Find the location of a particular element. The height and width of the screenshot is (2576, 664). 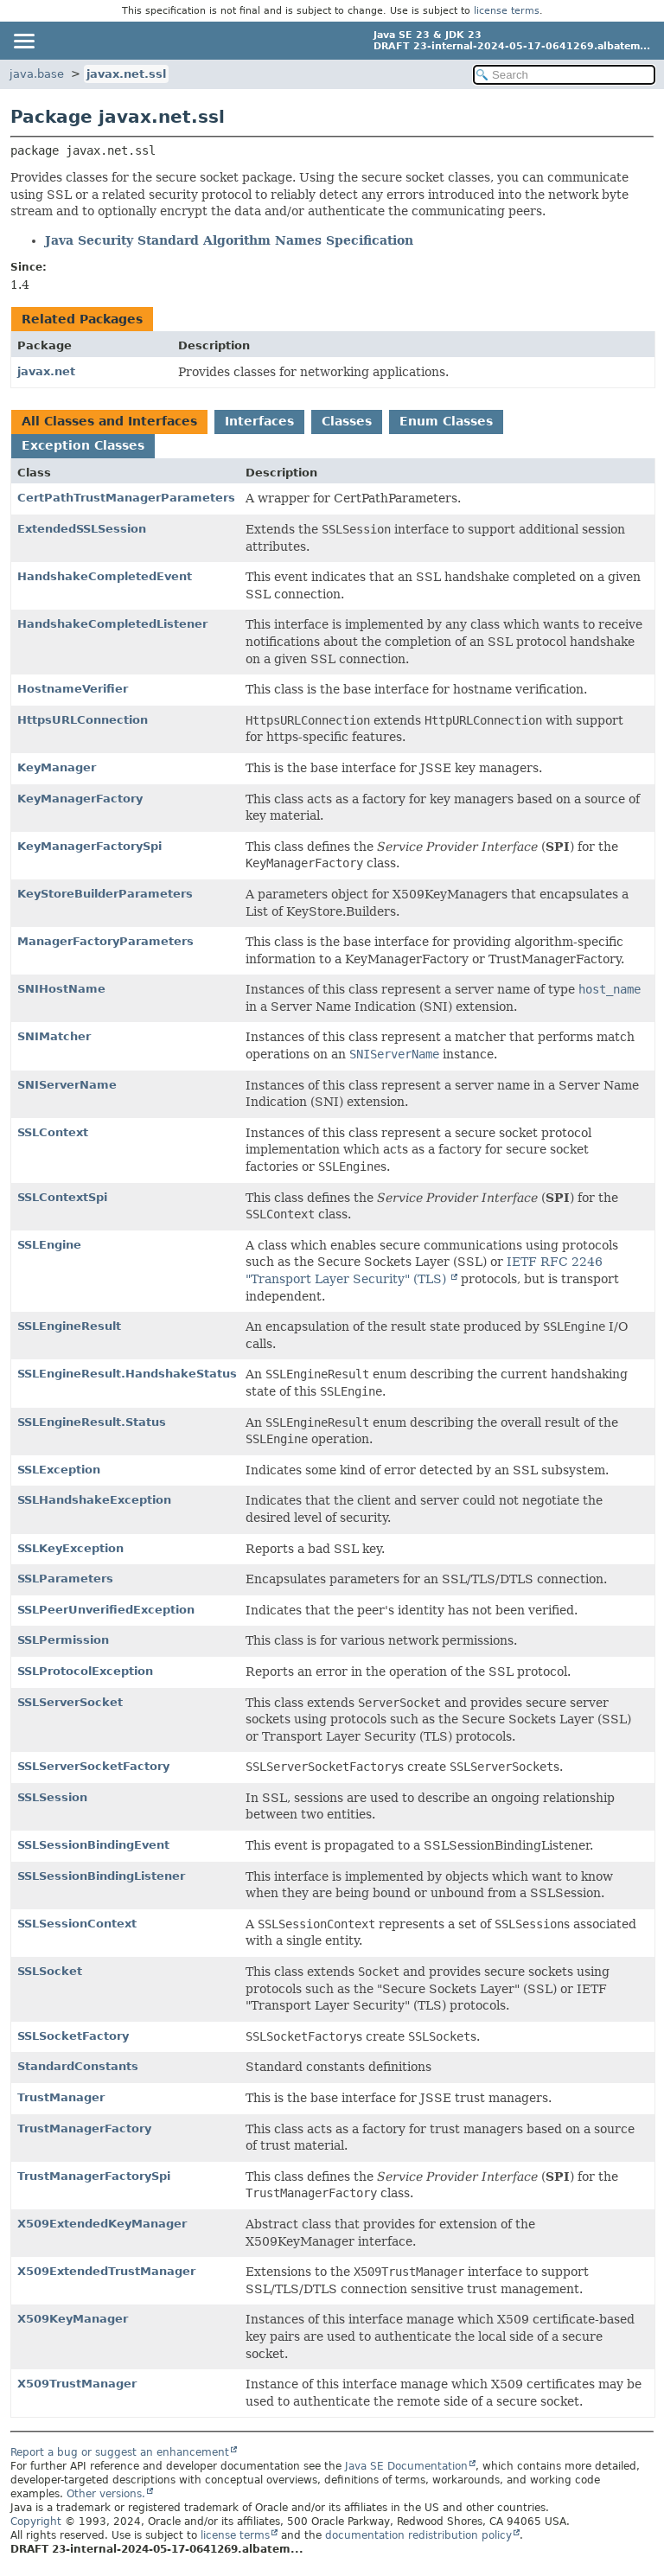

SSLContextSpi is located at coordinates (62, 1197).